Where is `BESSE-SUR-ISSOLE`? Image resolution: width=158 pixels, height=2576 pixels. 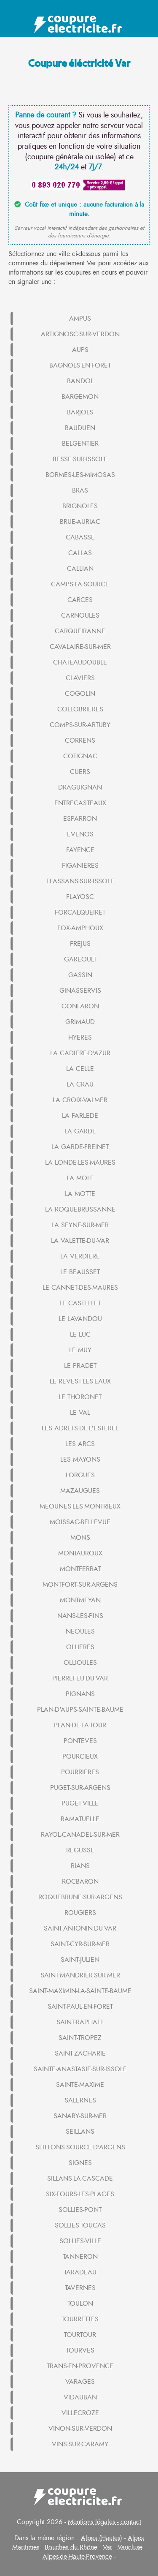
BESSE-SUR-ISSOLE is located at coordinates (80, 459).